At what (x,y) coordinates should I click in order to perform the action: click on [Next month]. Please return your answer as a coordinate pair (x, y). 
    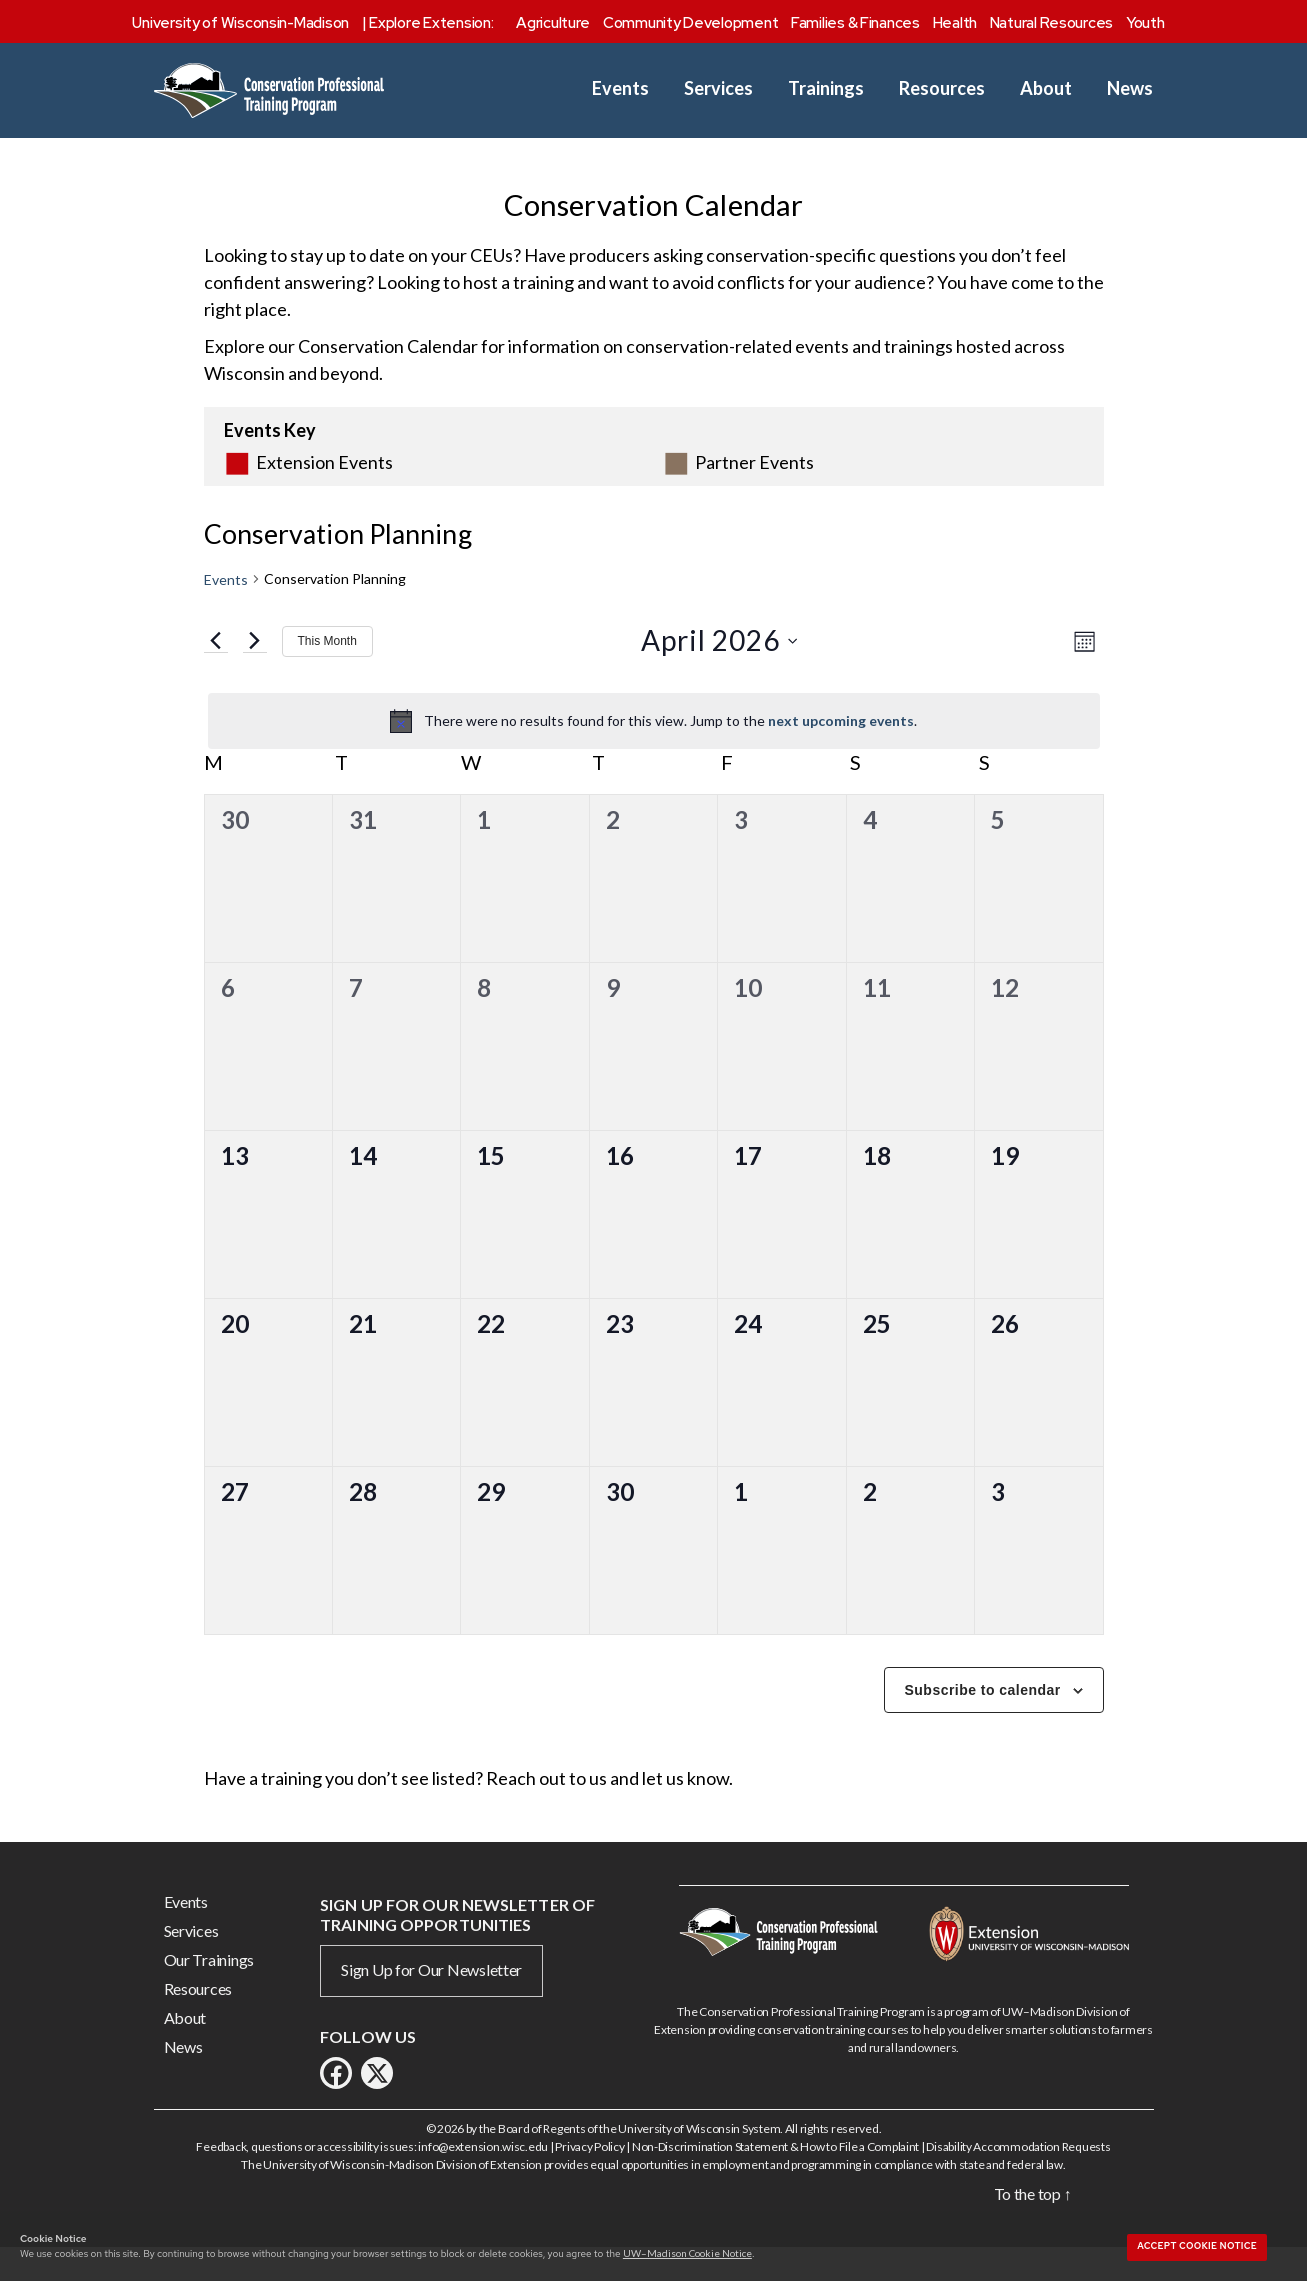
    Looking at the image, I should click on (255, 672).